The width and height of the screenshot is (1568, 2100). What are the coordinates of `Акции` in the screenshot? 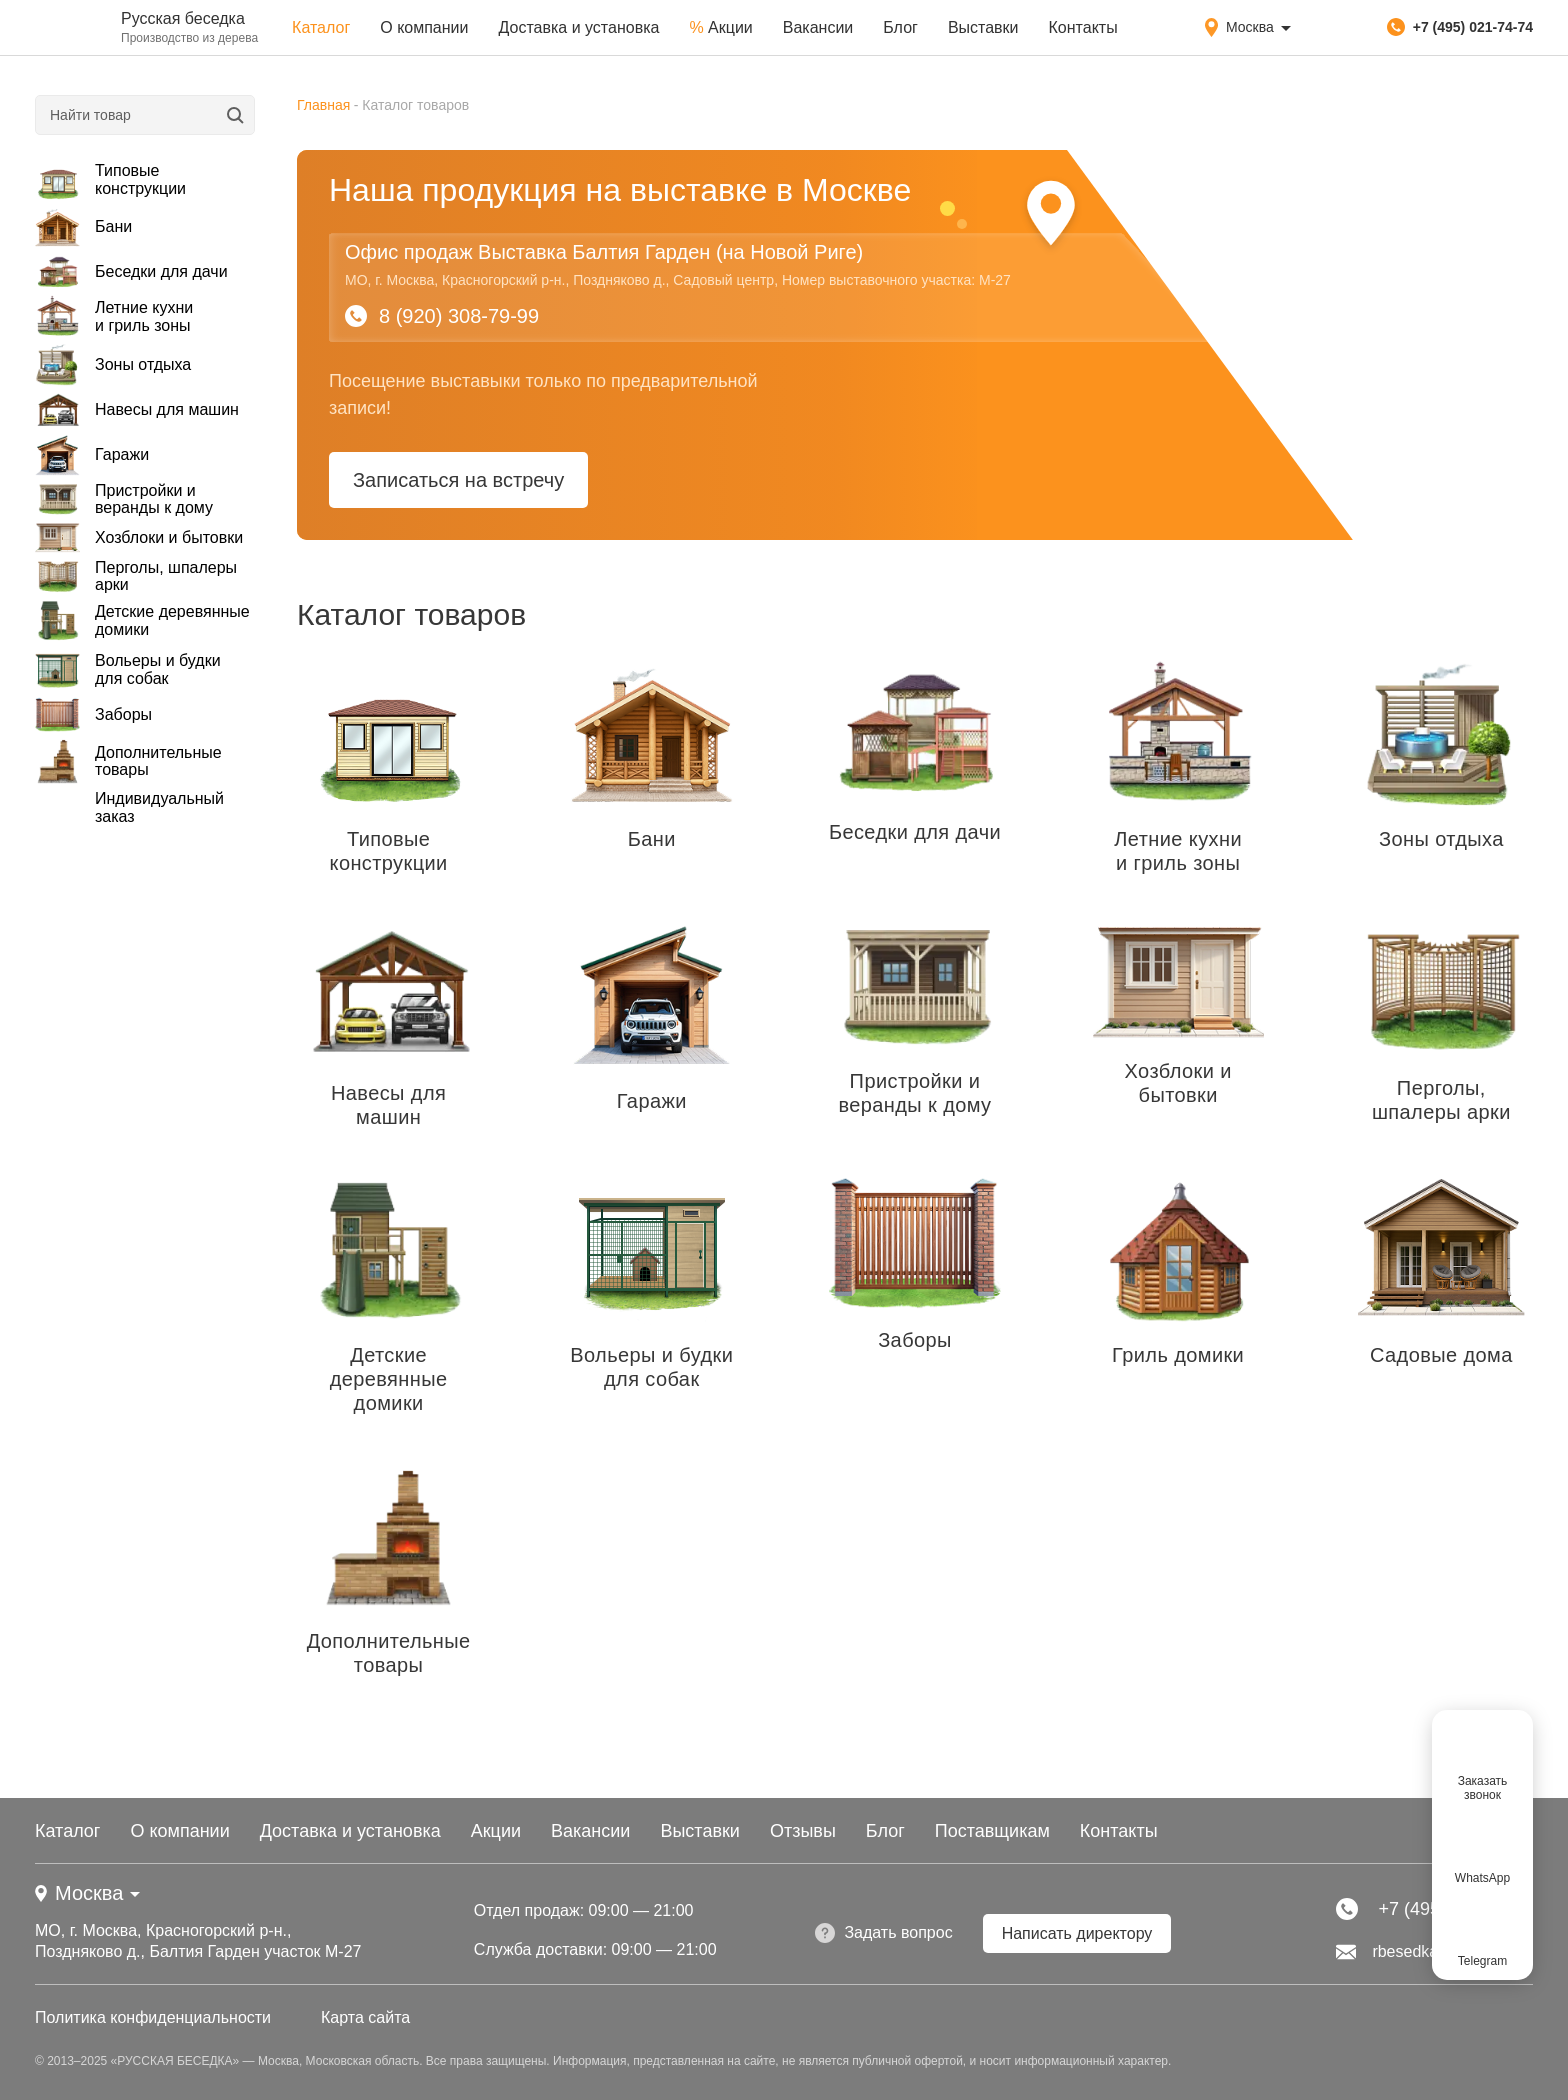 It's located at (720, 27).